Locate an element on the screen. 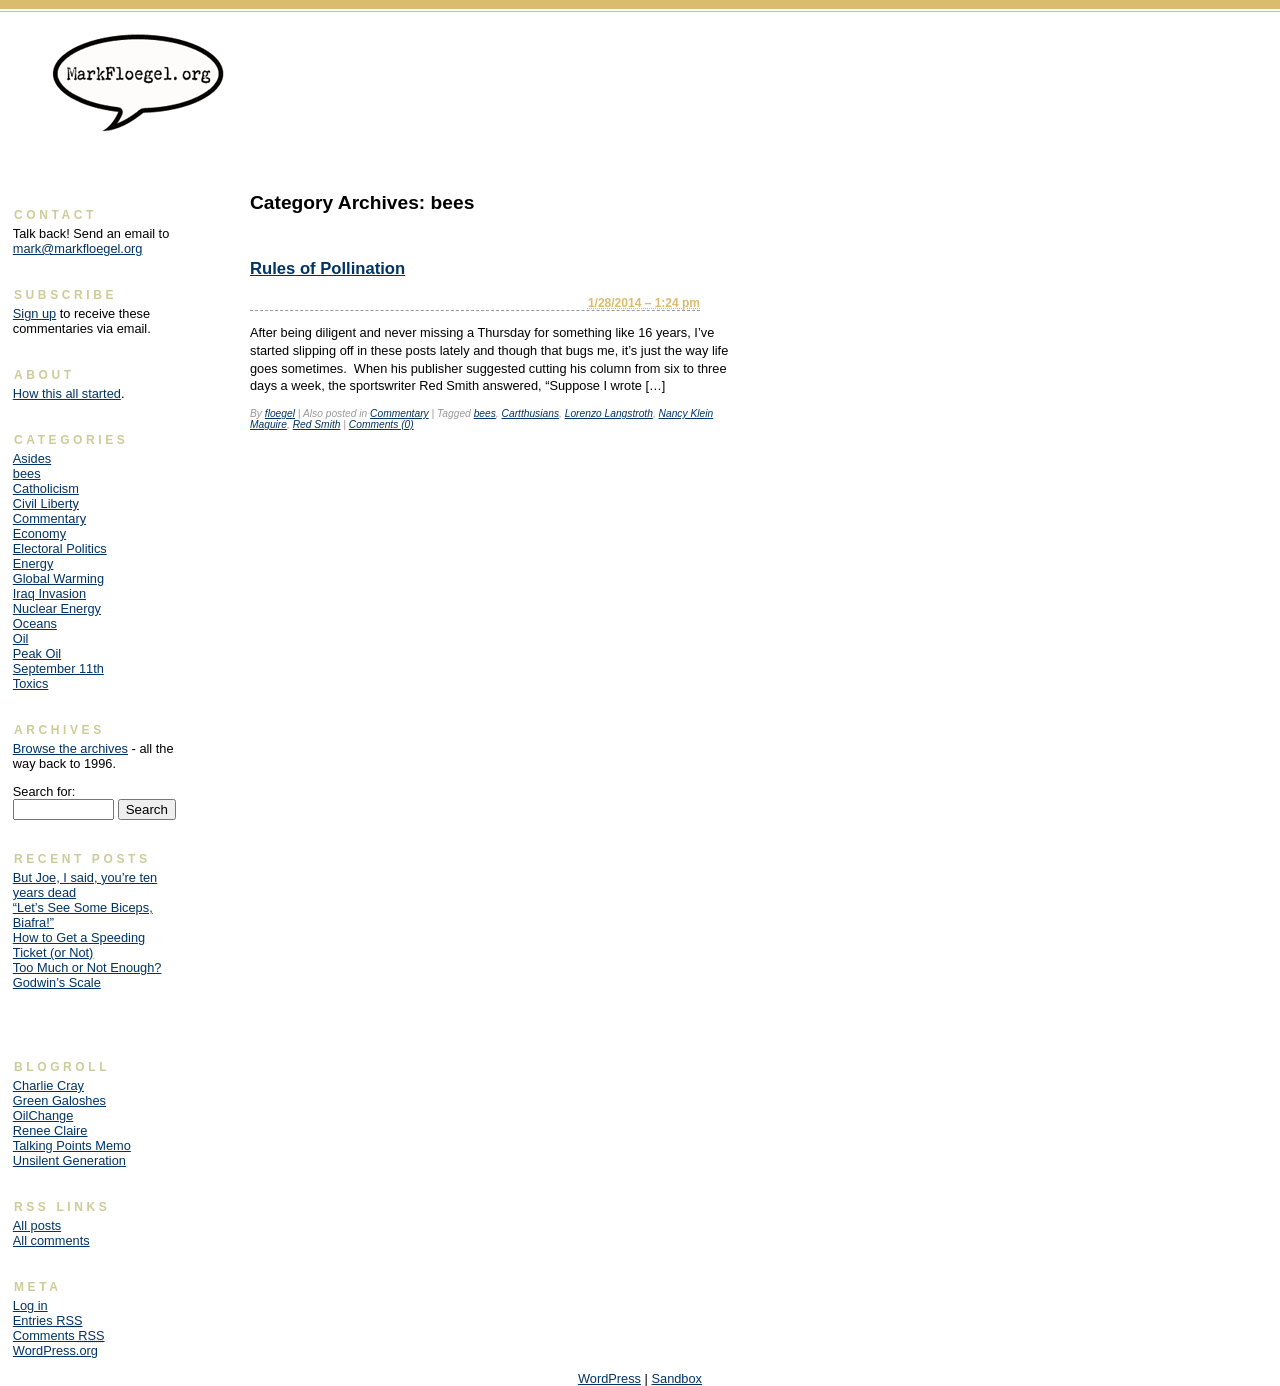 The width and height of the screenshot is (1280, 1386). Nuclear Energy is located at coordinates (57, 608).